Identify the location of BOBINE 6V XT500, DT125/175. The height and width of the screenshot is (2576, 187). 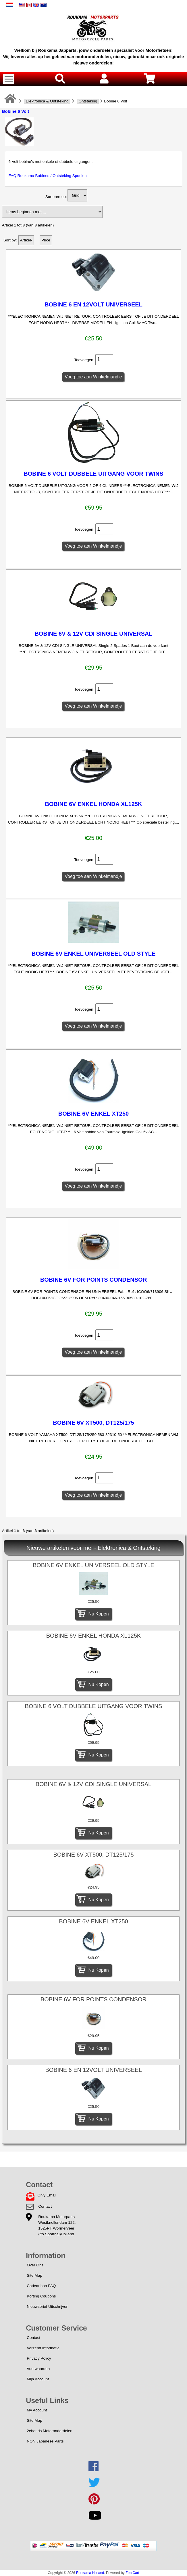
(93, 1423).